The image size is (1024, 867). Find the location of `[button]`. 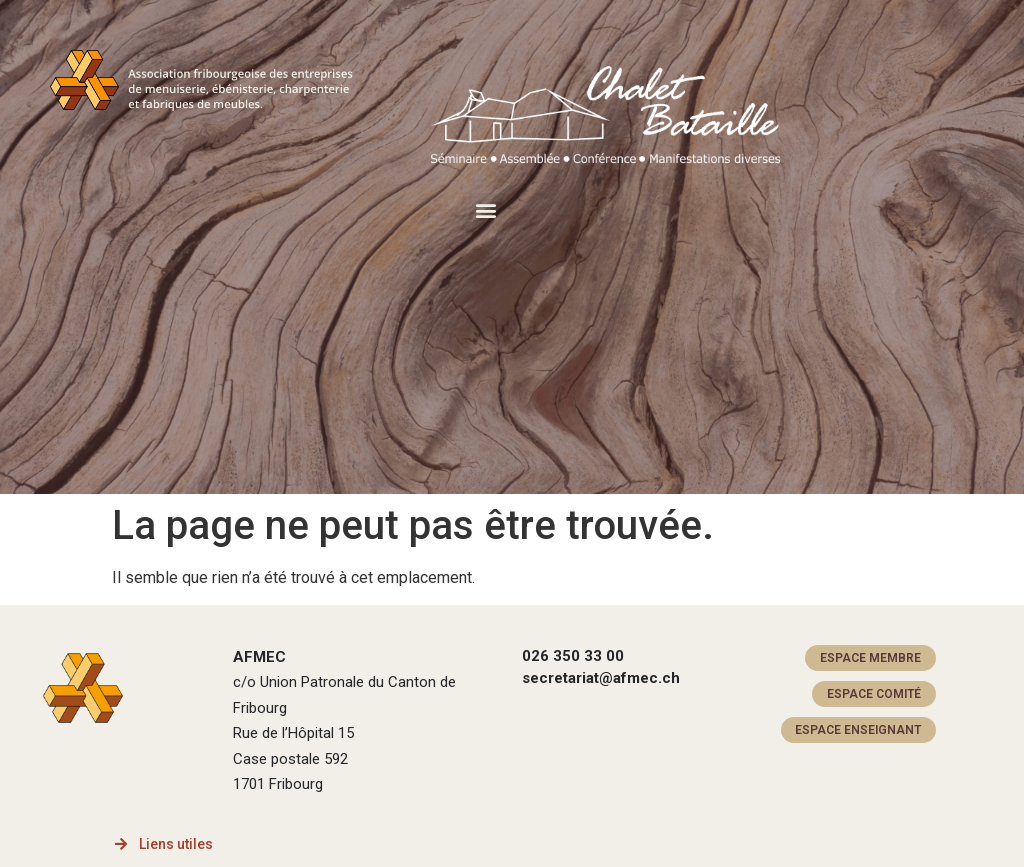

[button] is located at coordinates (485, 209).